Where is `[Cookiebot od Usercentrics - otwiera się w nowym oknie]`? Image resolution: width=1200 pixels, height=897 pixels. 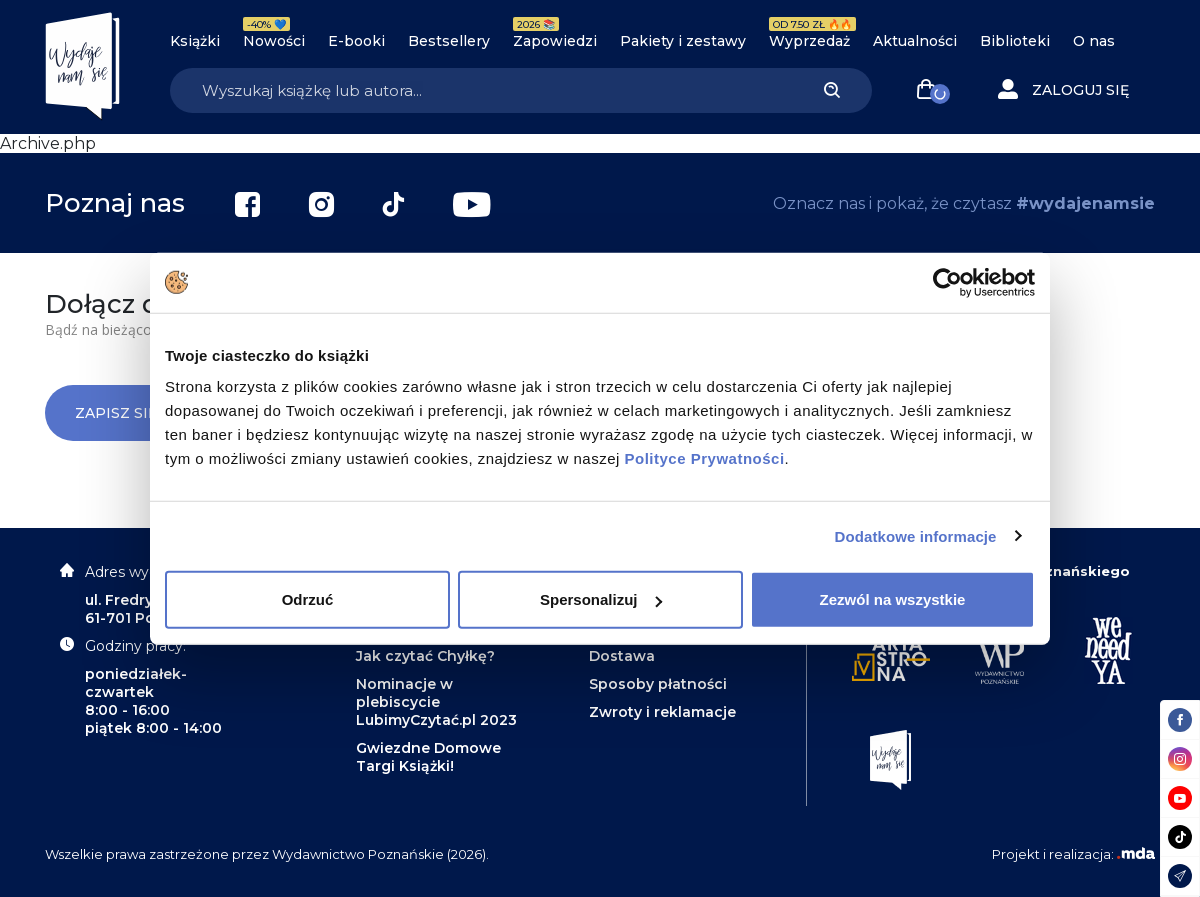 [Cookiebot od Usercentrics - otwiera się w nowym oknie] is located at coordinates (947, 282).